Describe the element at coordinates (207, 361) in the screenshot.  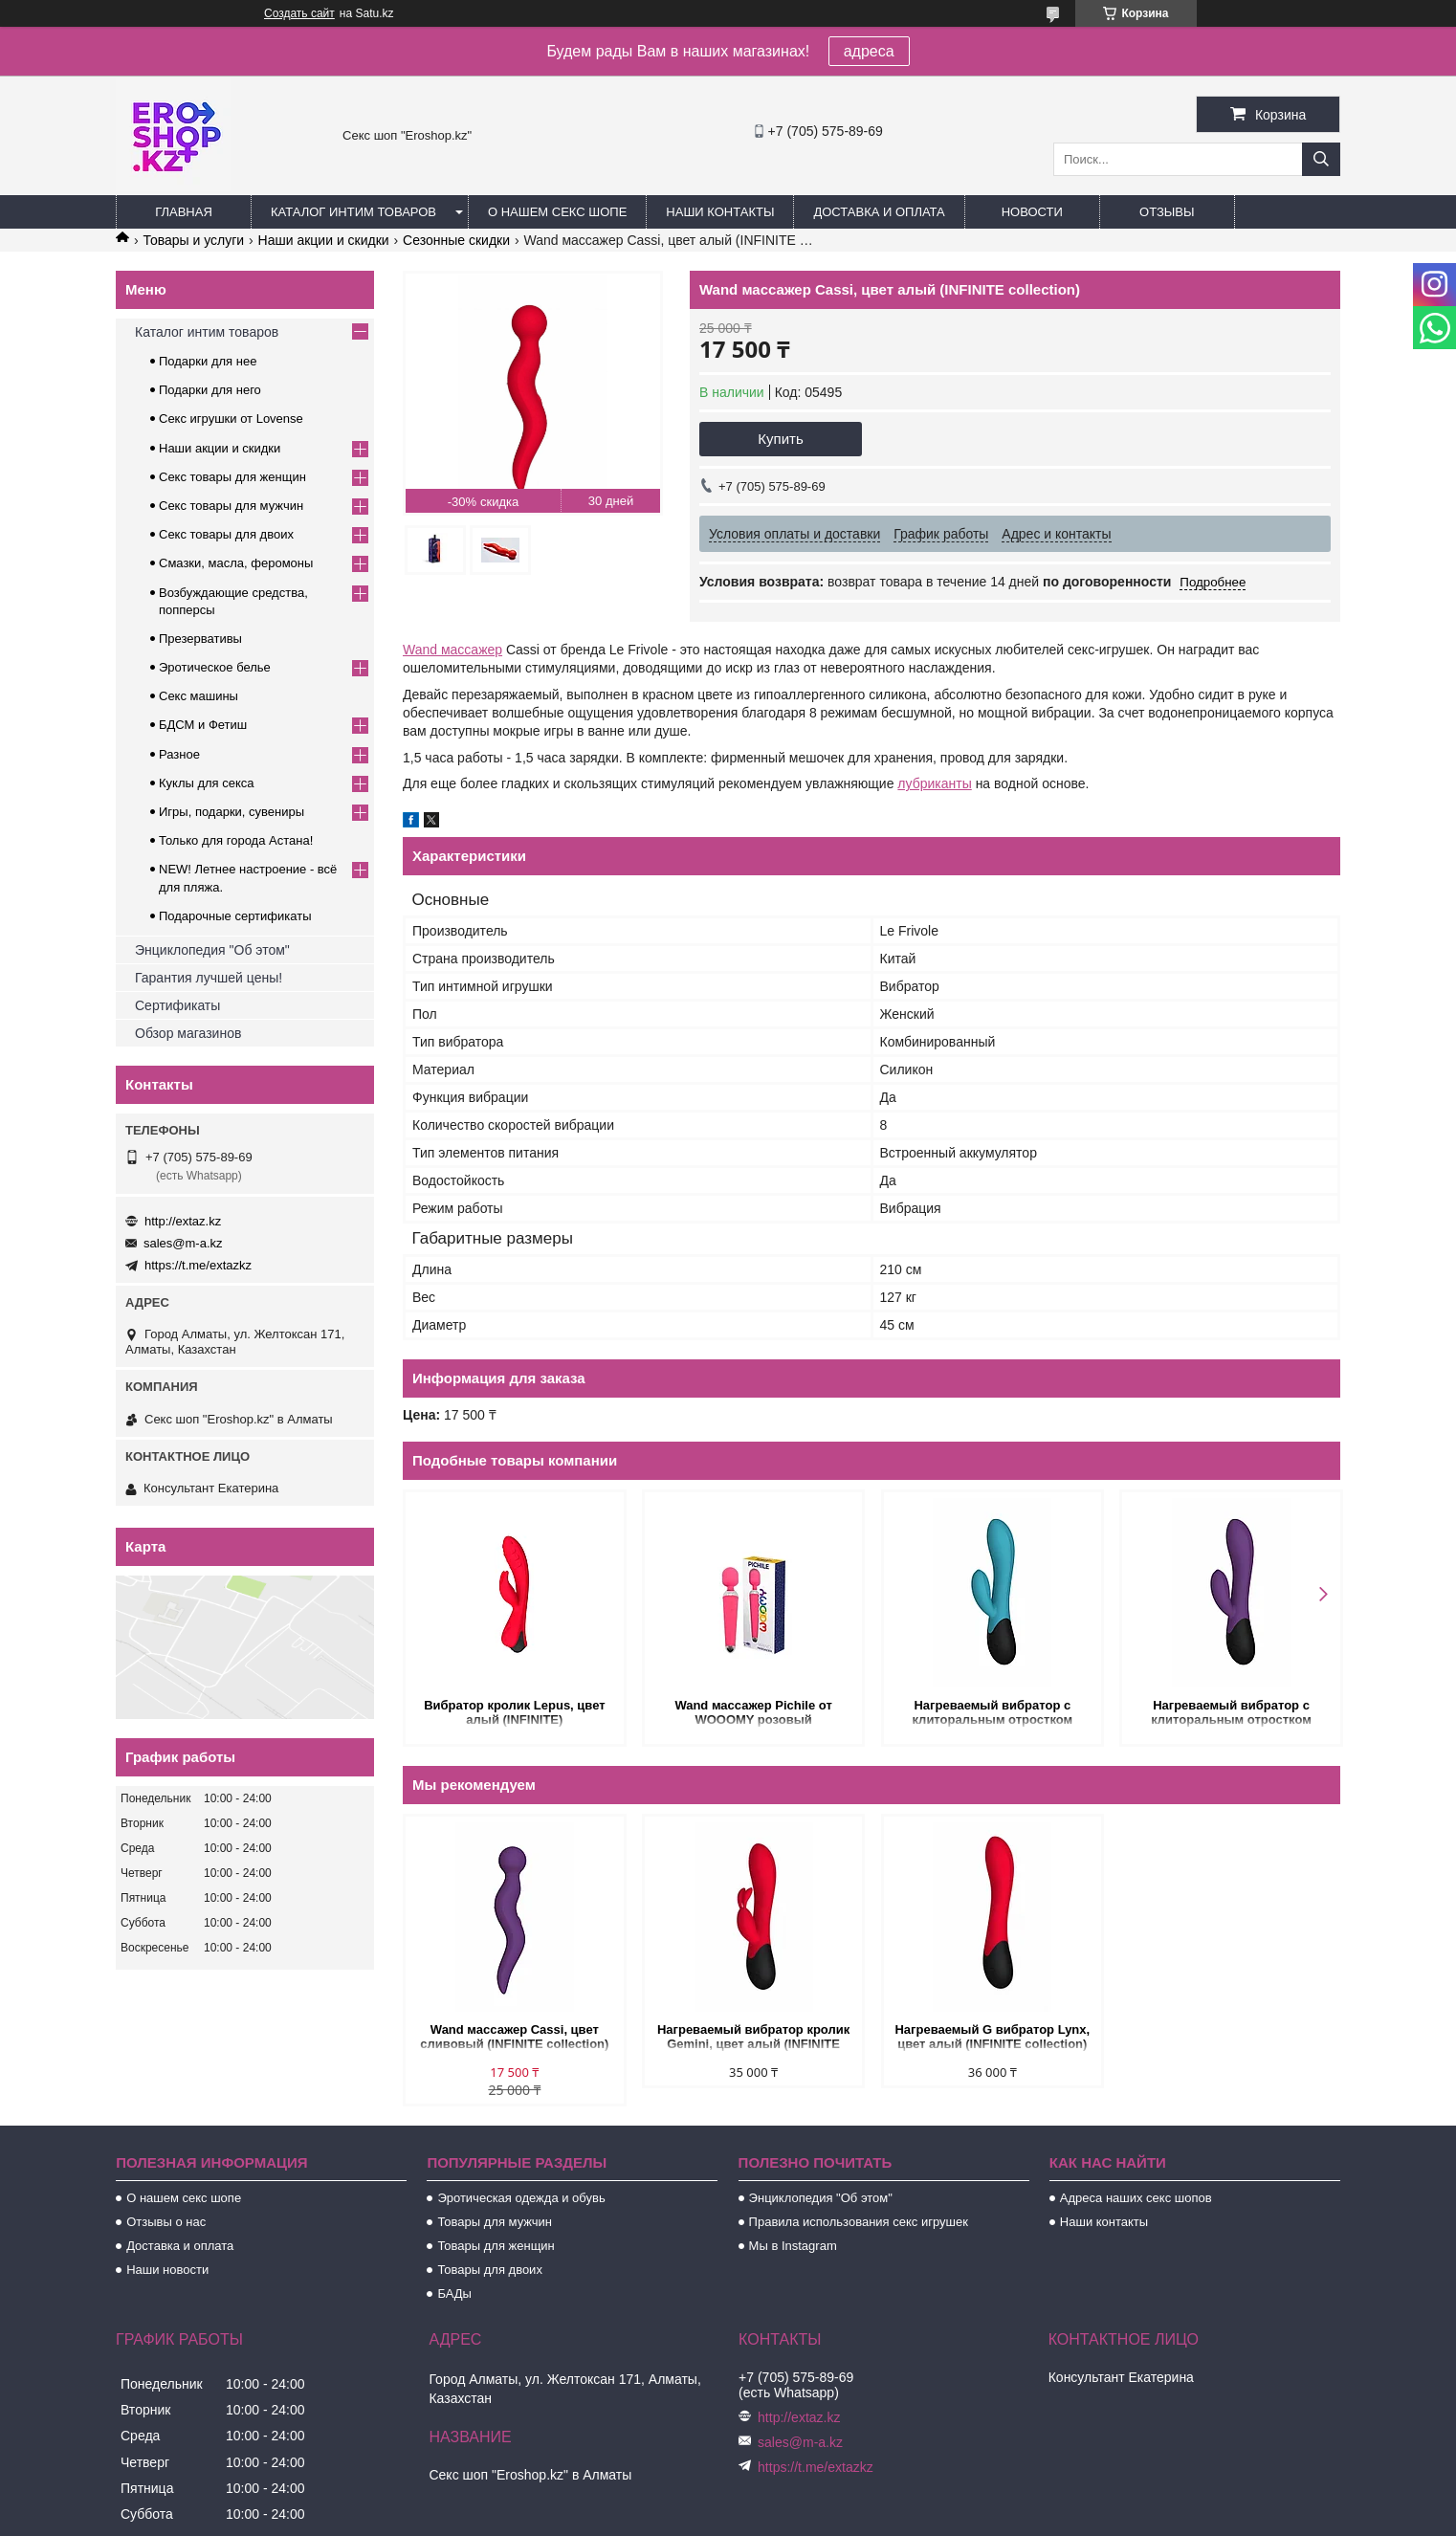
I see `Подарки для нее` at that location.